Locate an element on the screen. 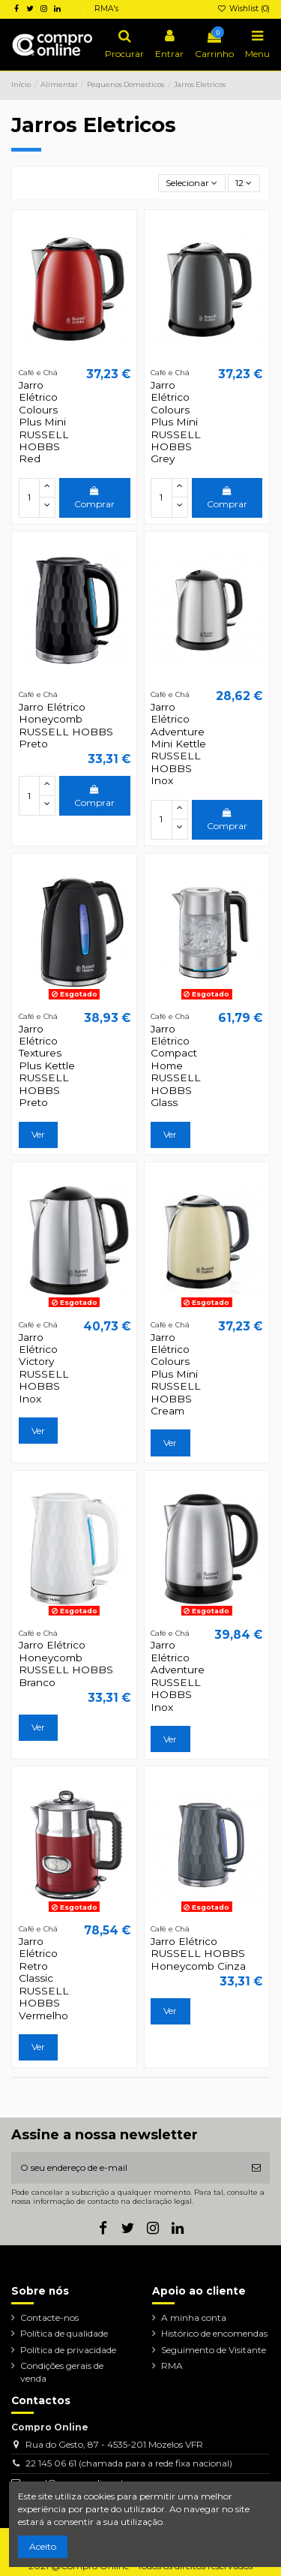 This screenshot has height=2576, width=281. Seguimento de Visitante is located at coordinates (213, 2349).